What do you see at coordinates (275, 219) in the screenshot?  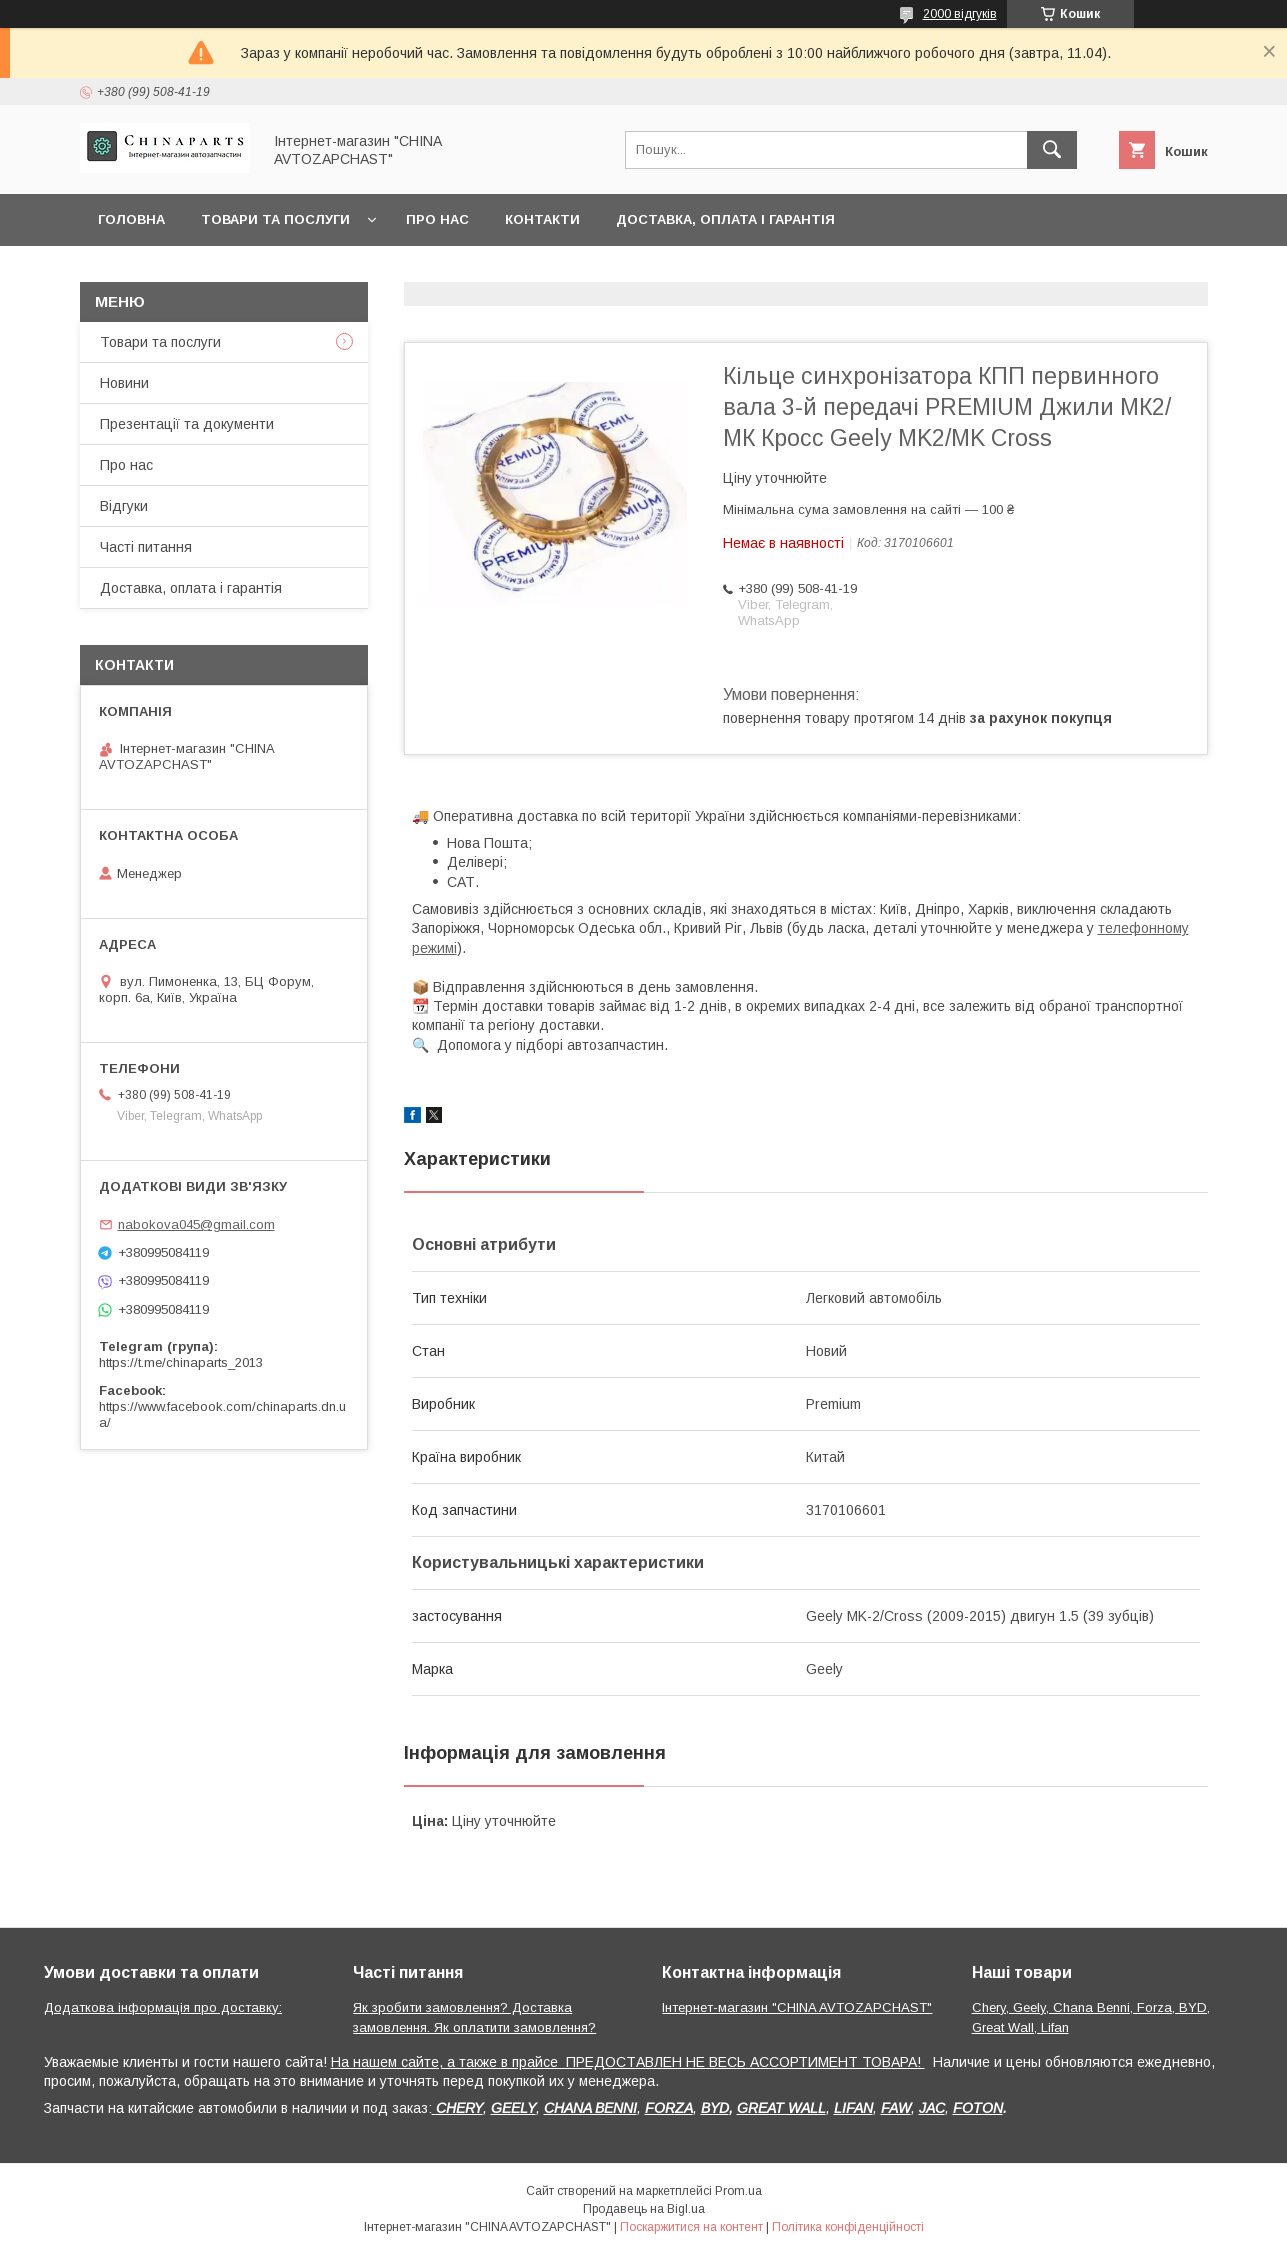 I see `Товари та послуги` at bounding box center [275, 219].